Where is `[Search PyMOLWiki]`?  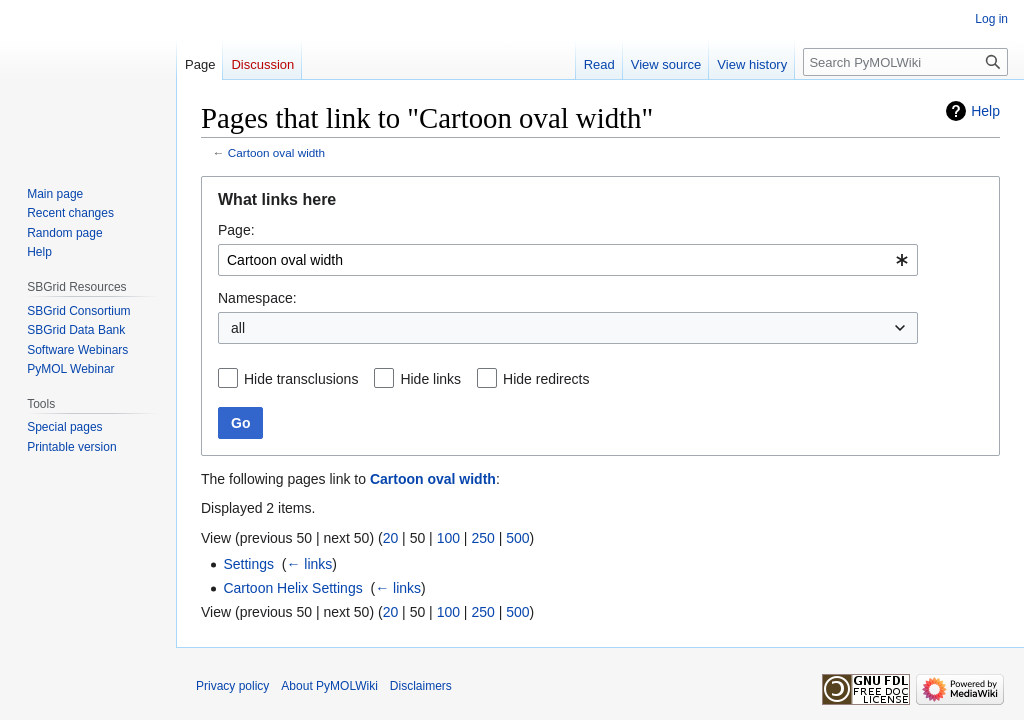
[Search PyMOLWiki] is located at coordinates (905, 62).